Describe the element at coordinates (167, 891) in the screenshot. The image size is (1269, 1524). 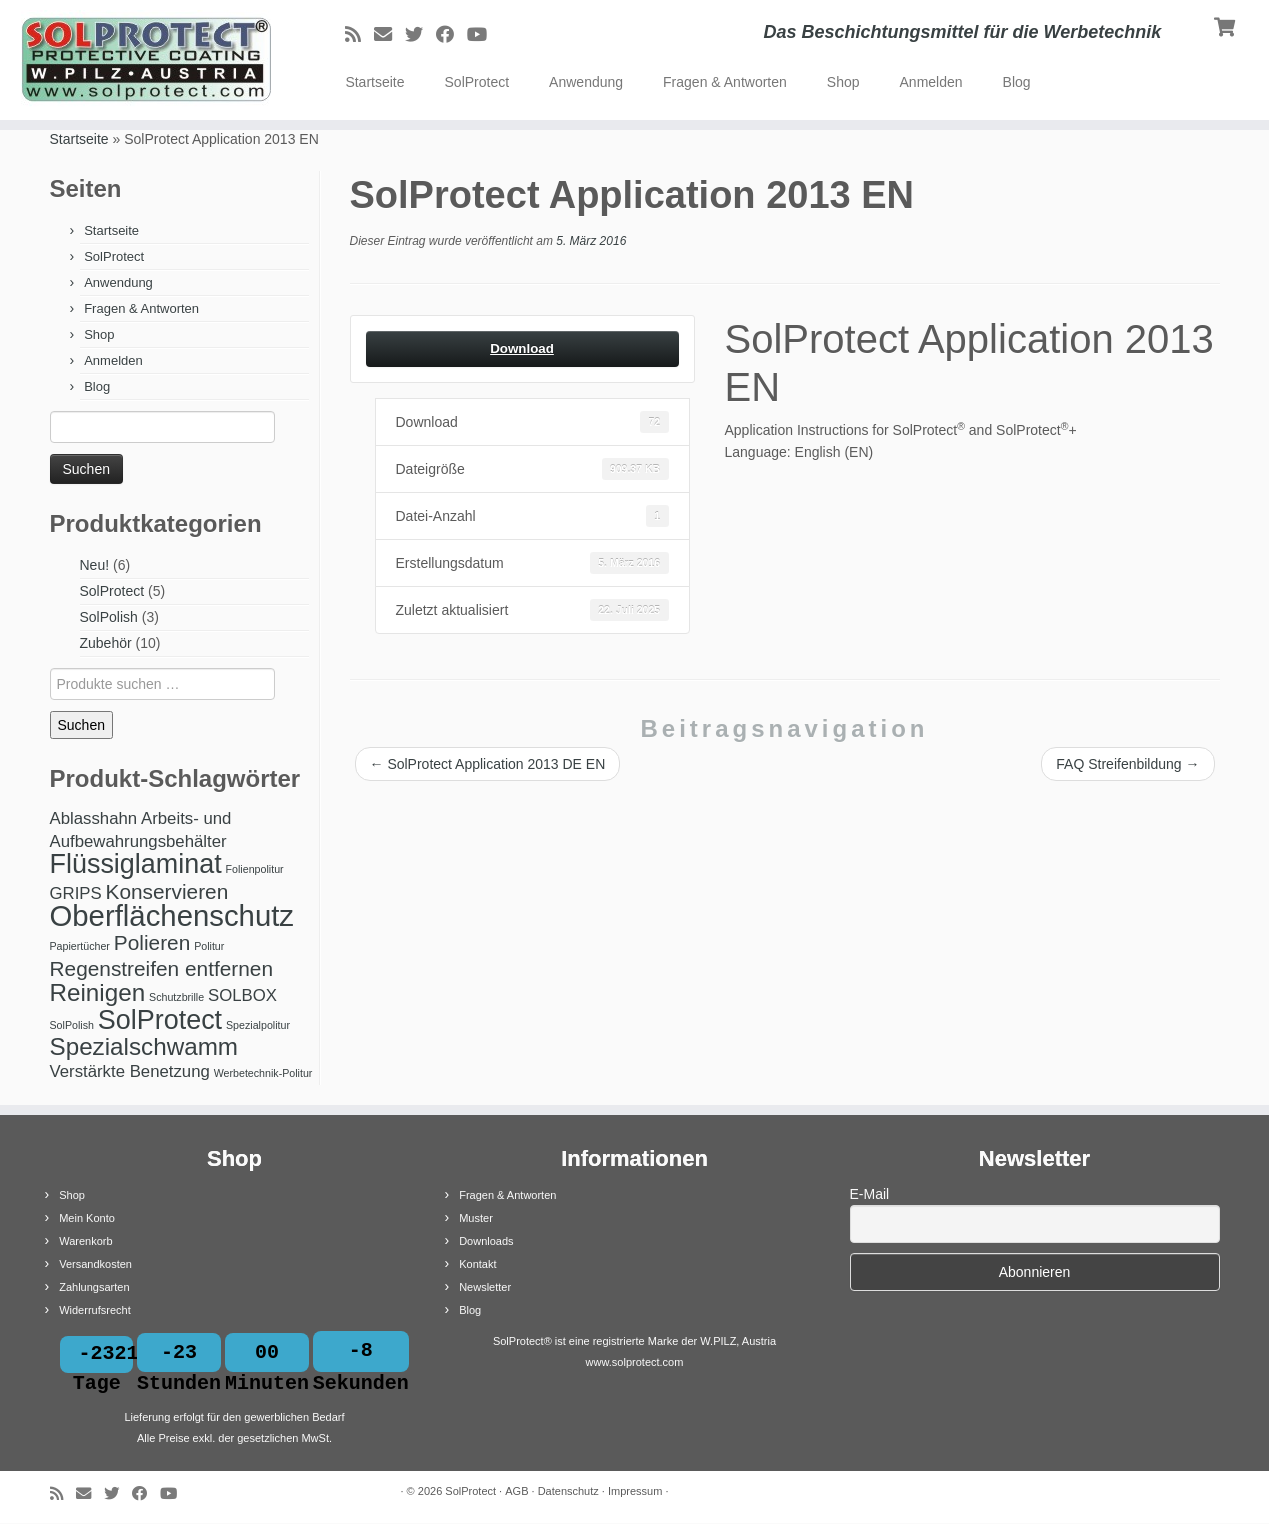
I see `Konservieren [Konservieren (3 Produkte)]` at that location.